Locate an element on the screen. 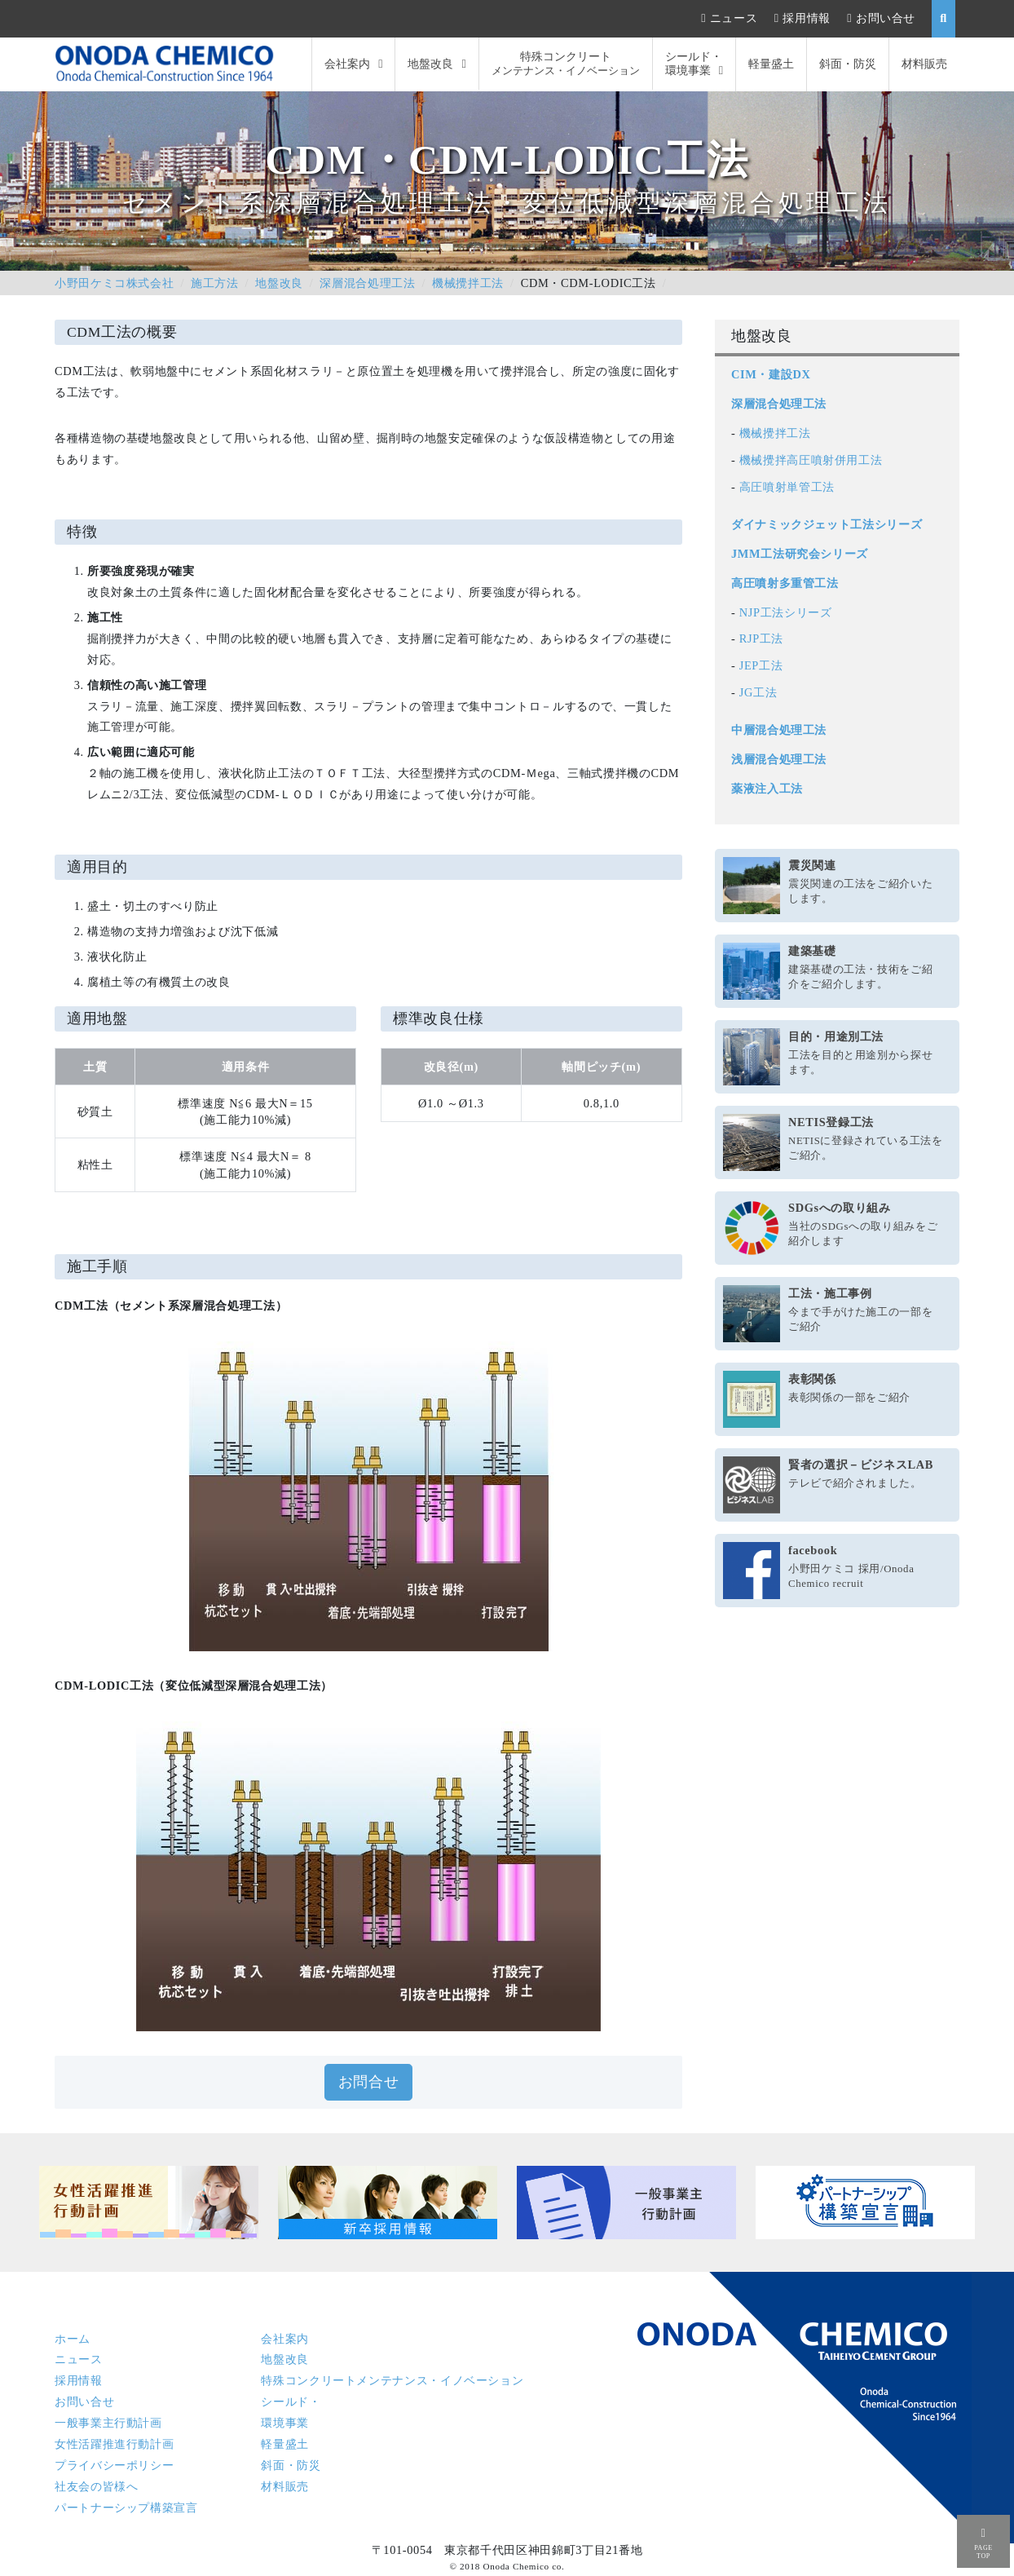  高圧噴射単管工法 is located at coordinates (787, 486).